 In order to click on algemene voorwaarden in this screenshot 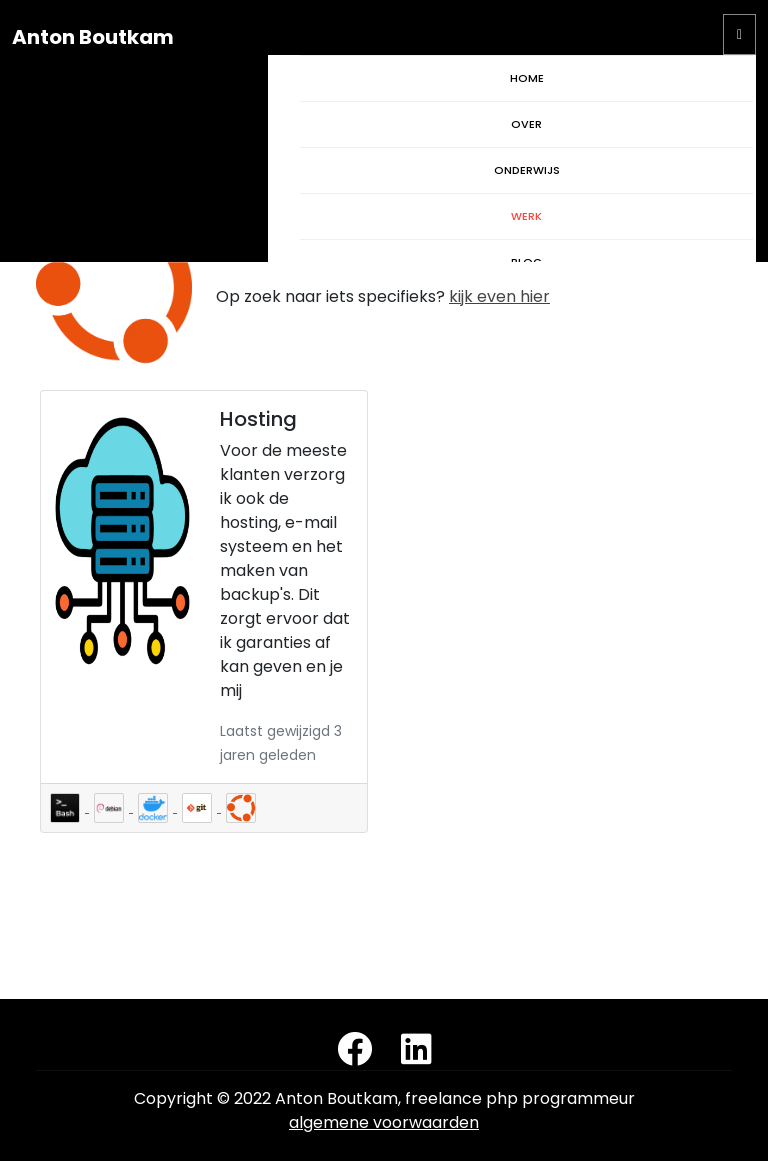, I will do `click(384, 1122)`.